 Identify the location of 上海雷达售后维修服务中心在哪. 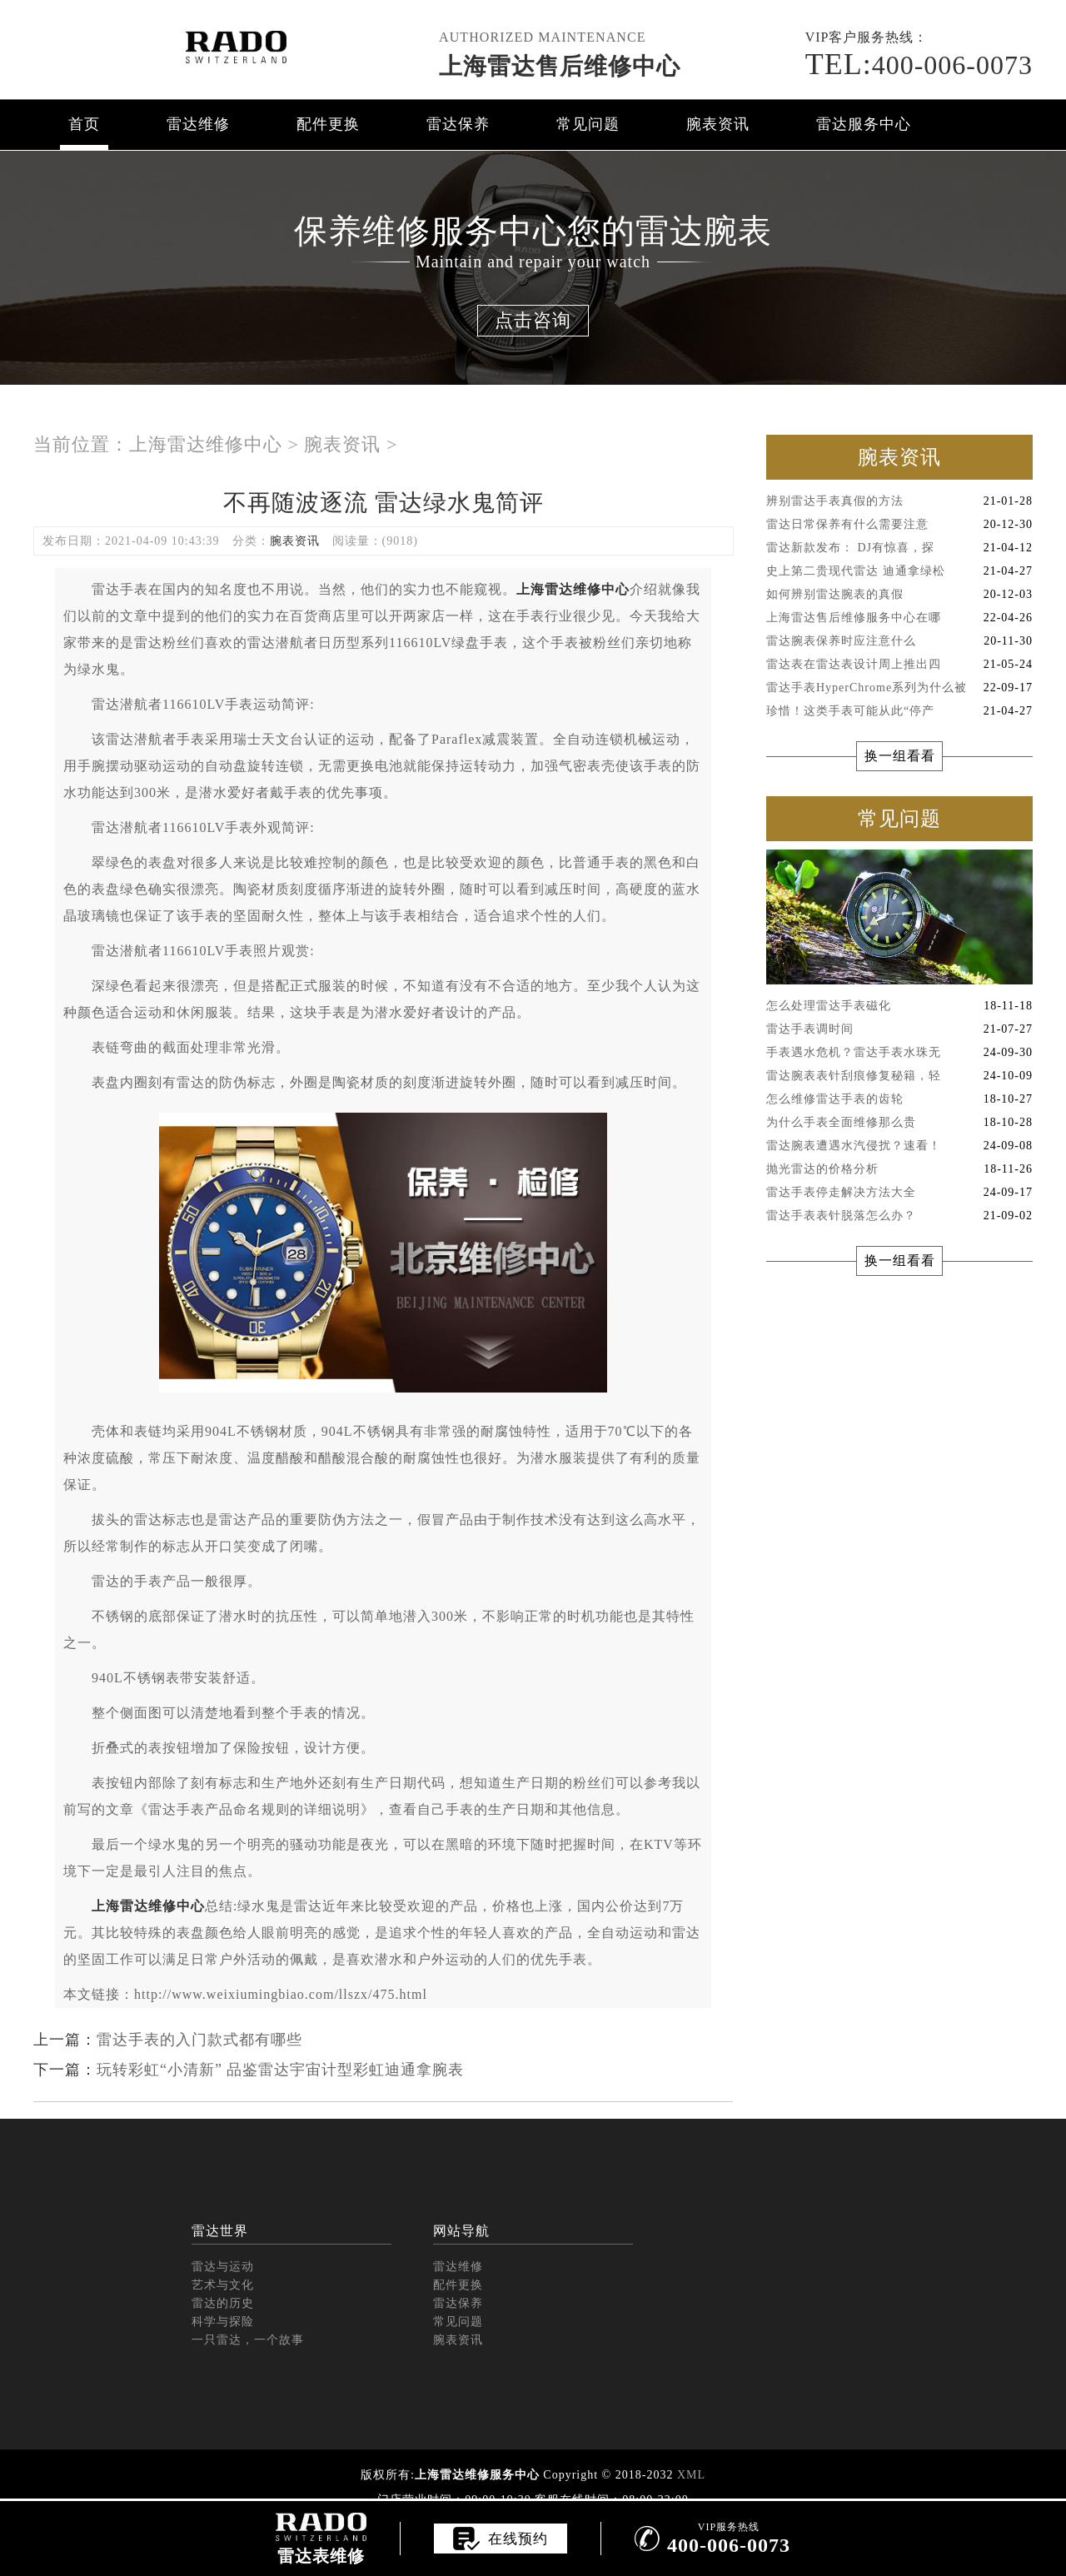
(899, 618).